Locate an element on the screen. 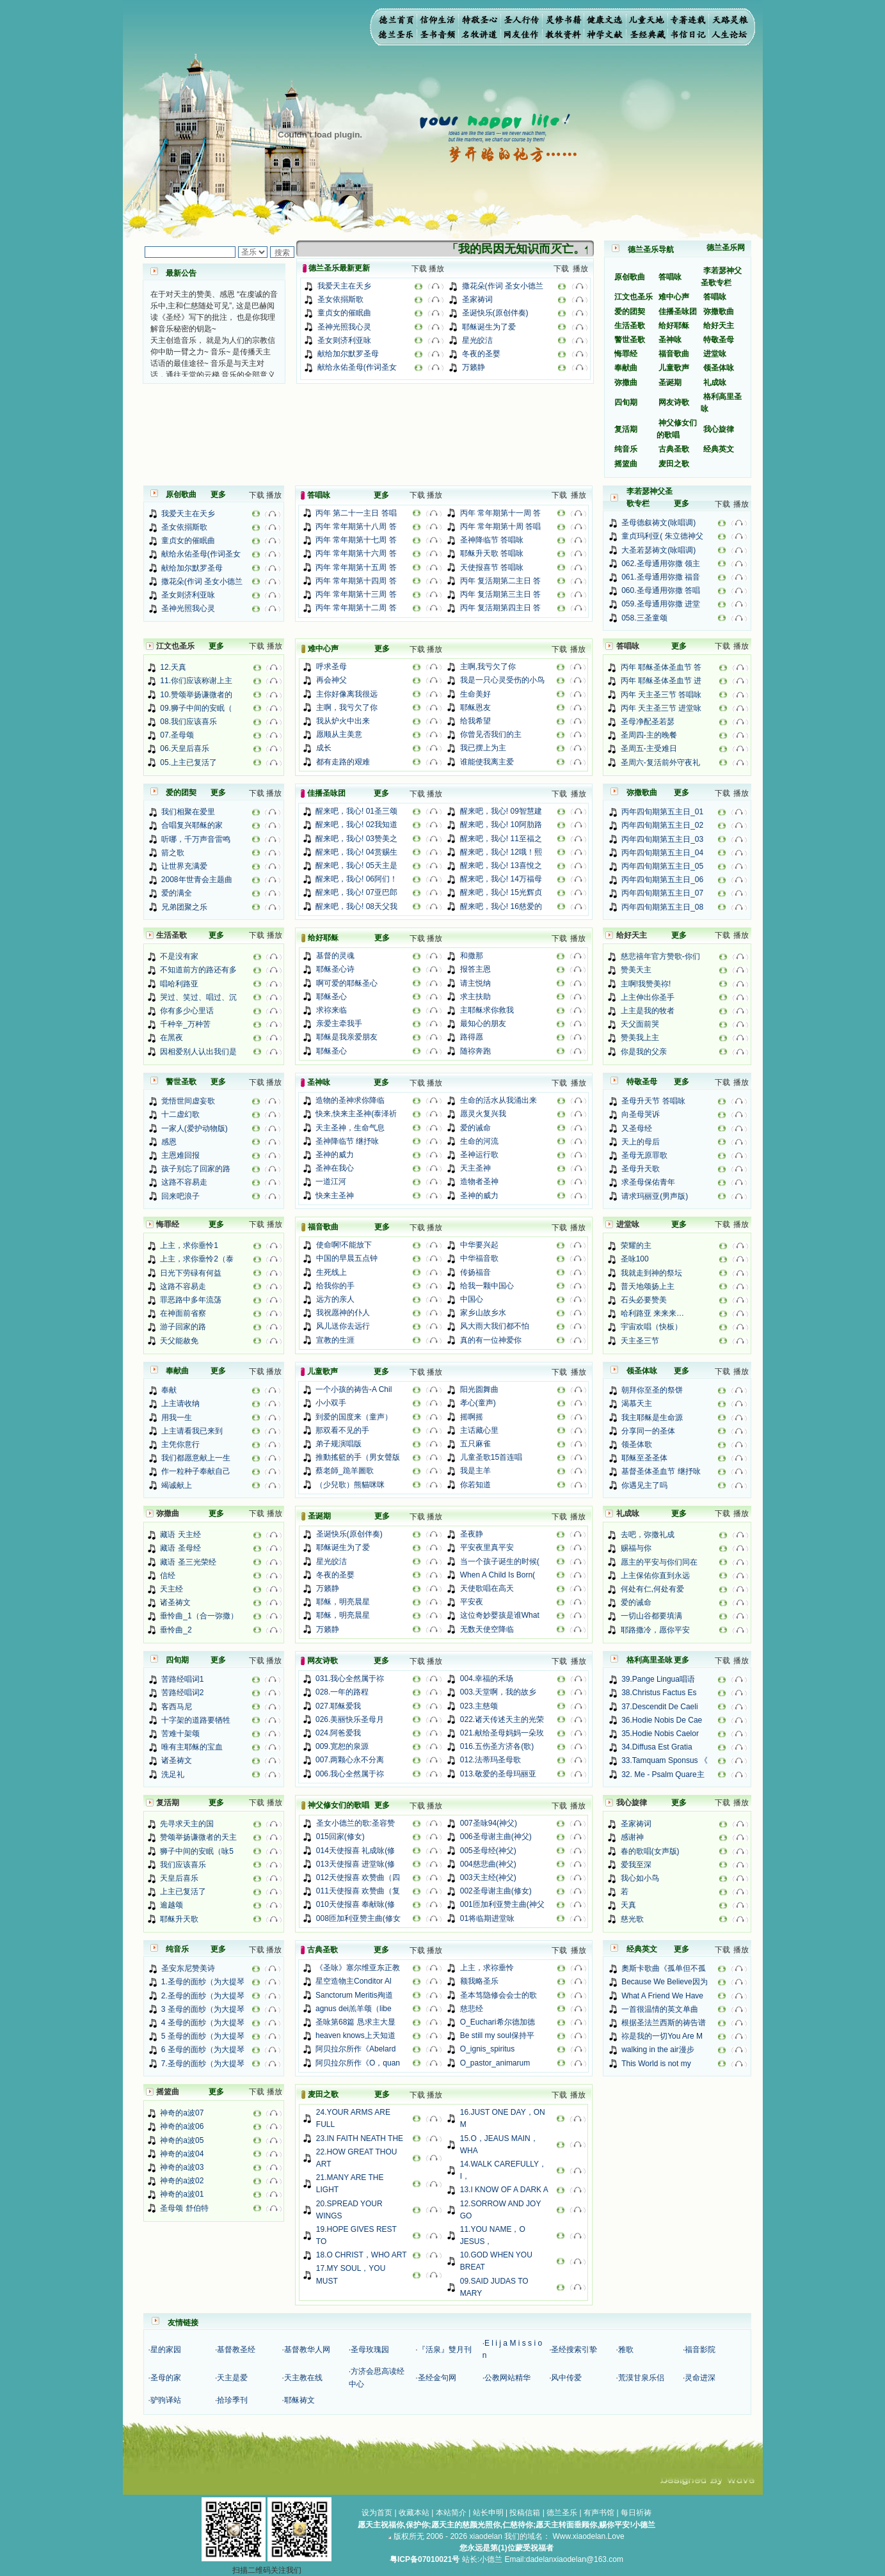  32. Me - Psalm Quare主 is located at coordinates (662, 1774).